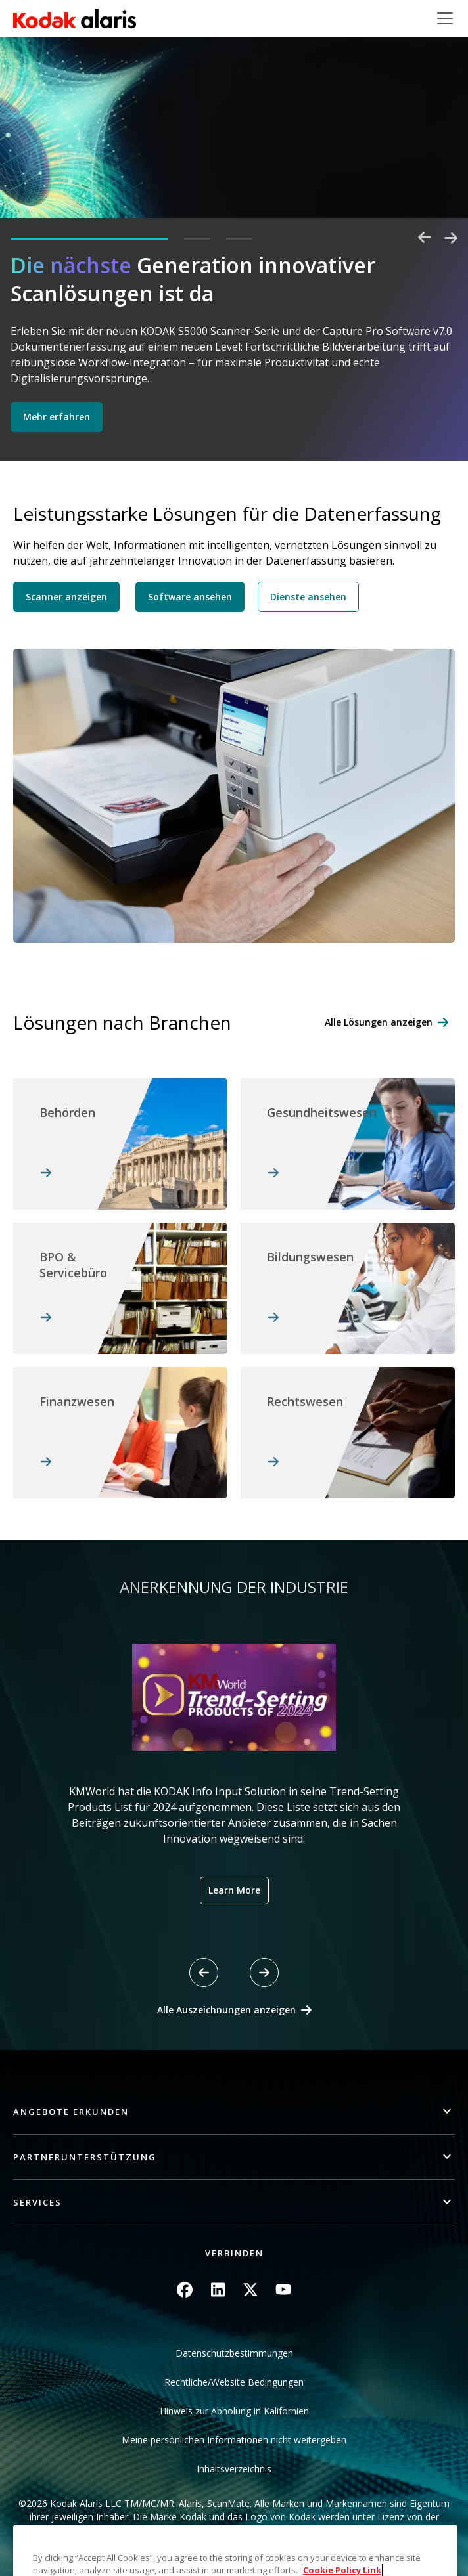 The width and height of the screenshot is (468, 2576). What do you see at coordinates (308, 596) in the screenshot?
I see `Dienste ansehen` at bounding box center [308, 596].